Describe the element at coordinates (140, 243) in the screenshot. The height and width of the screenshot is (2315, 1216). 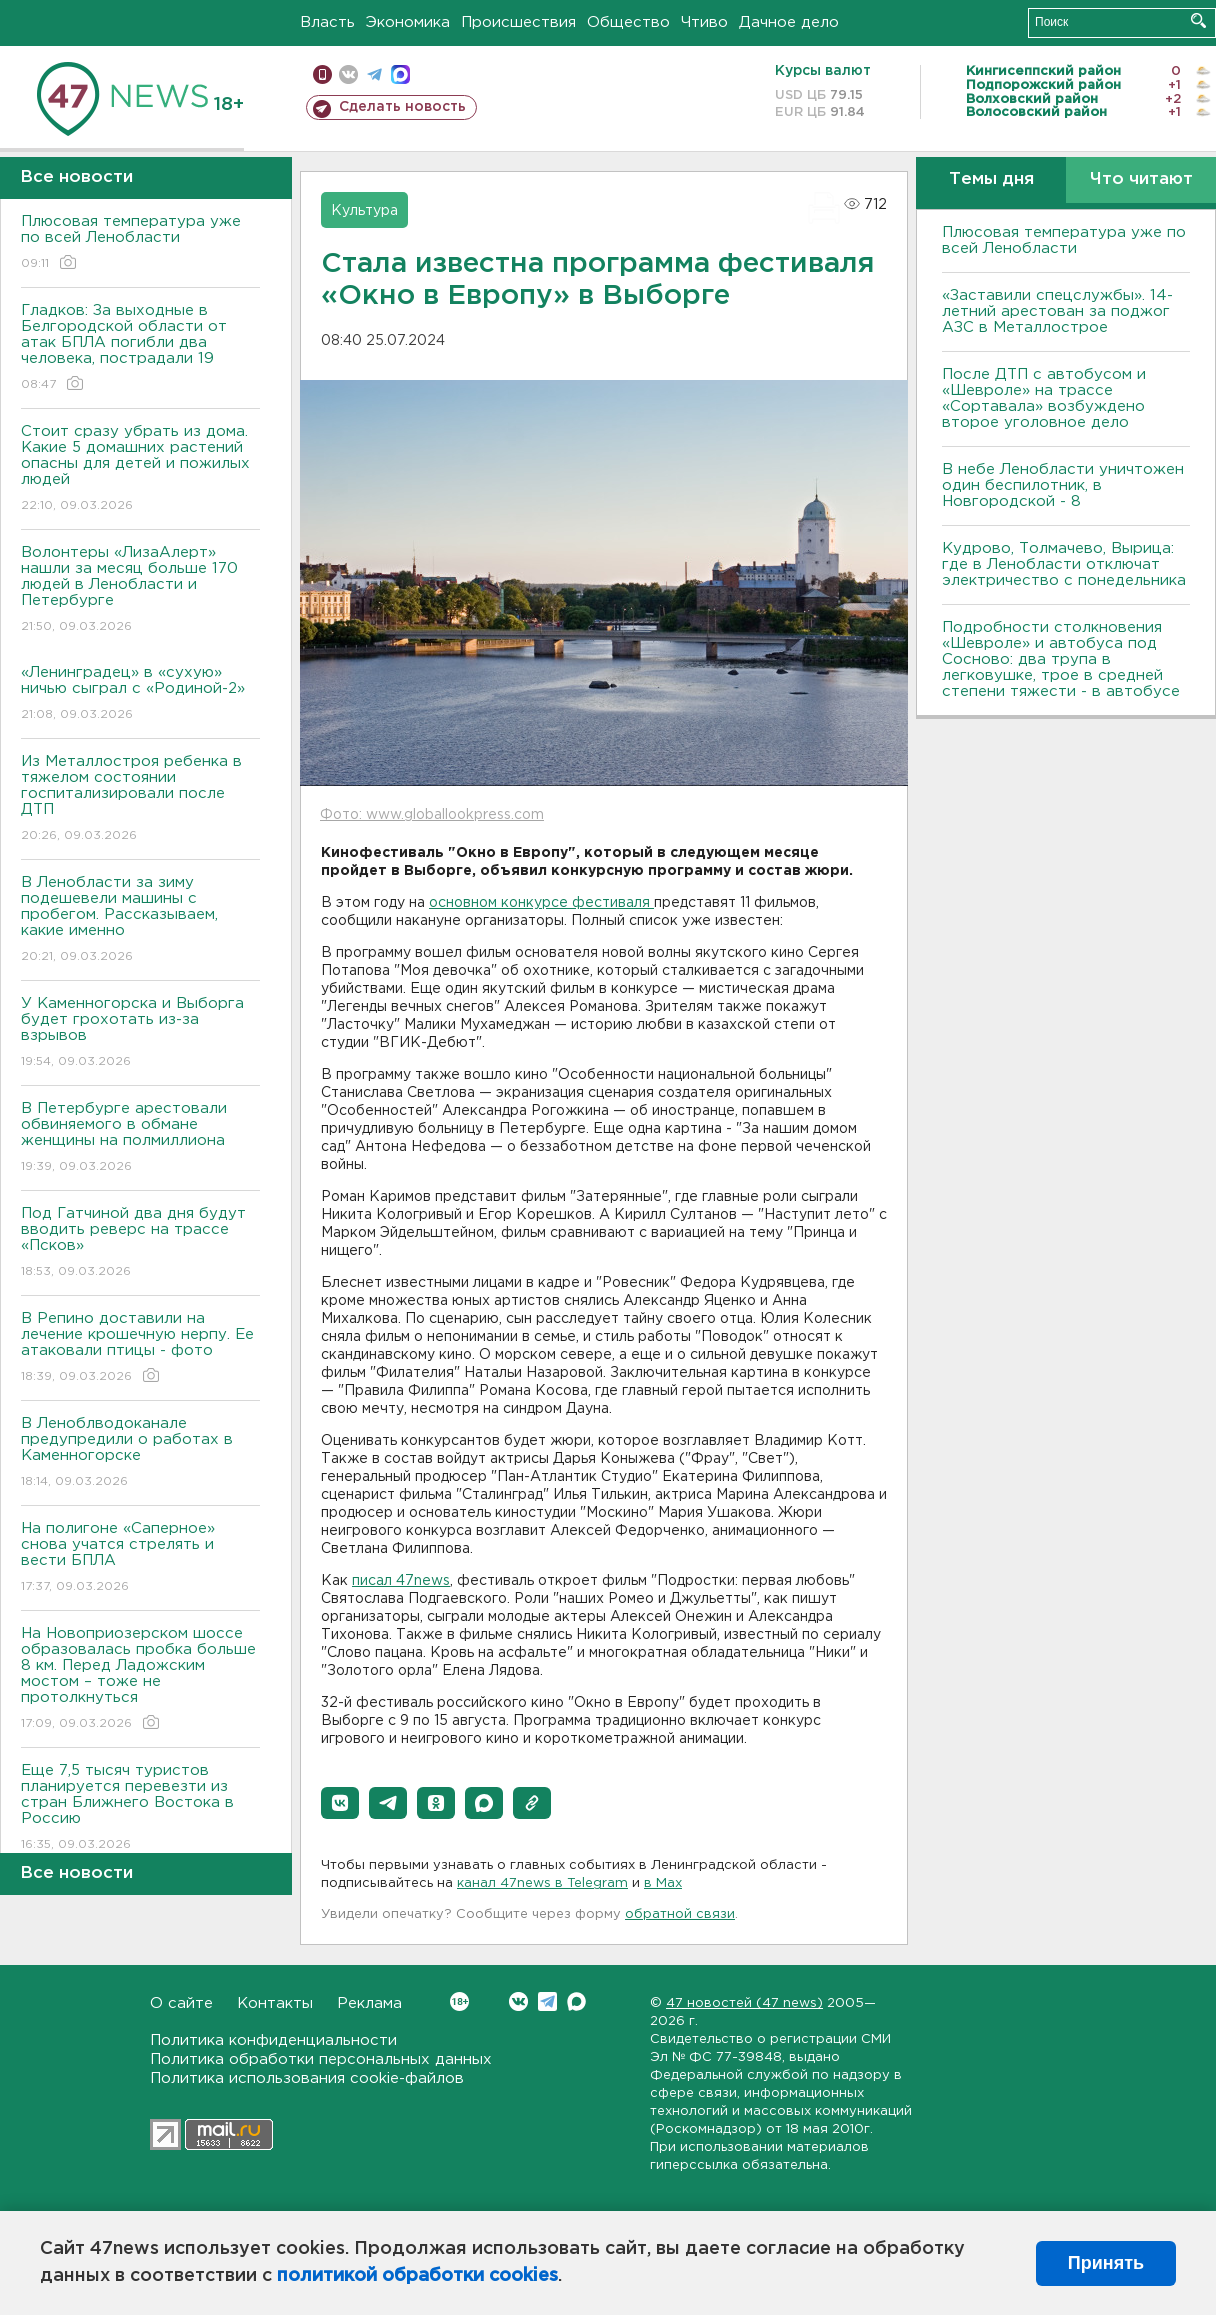
I see `Плюсовая температура уже по всей Ленобласти` at that location.